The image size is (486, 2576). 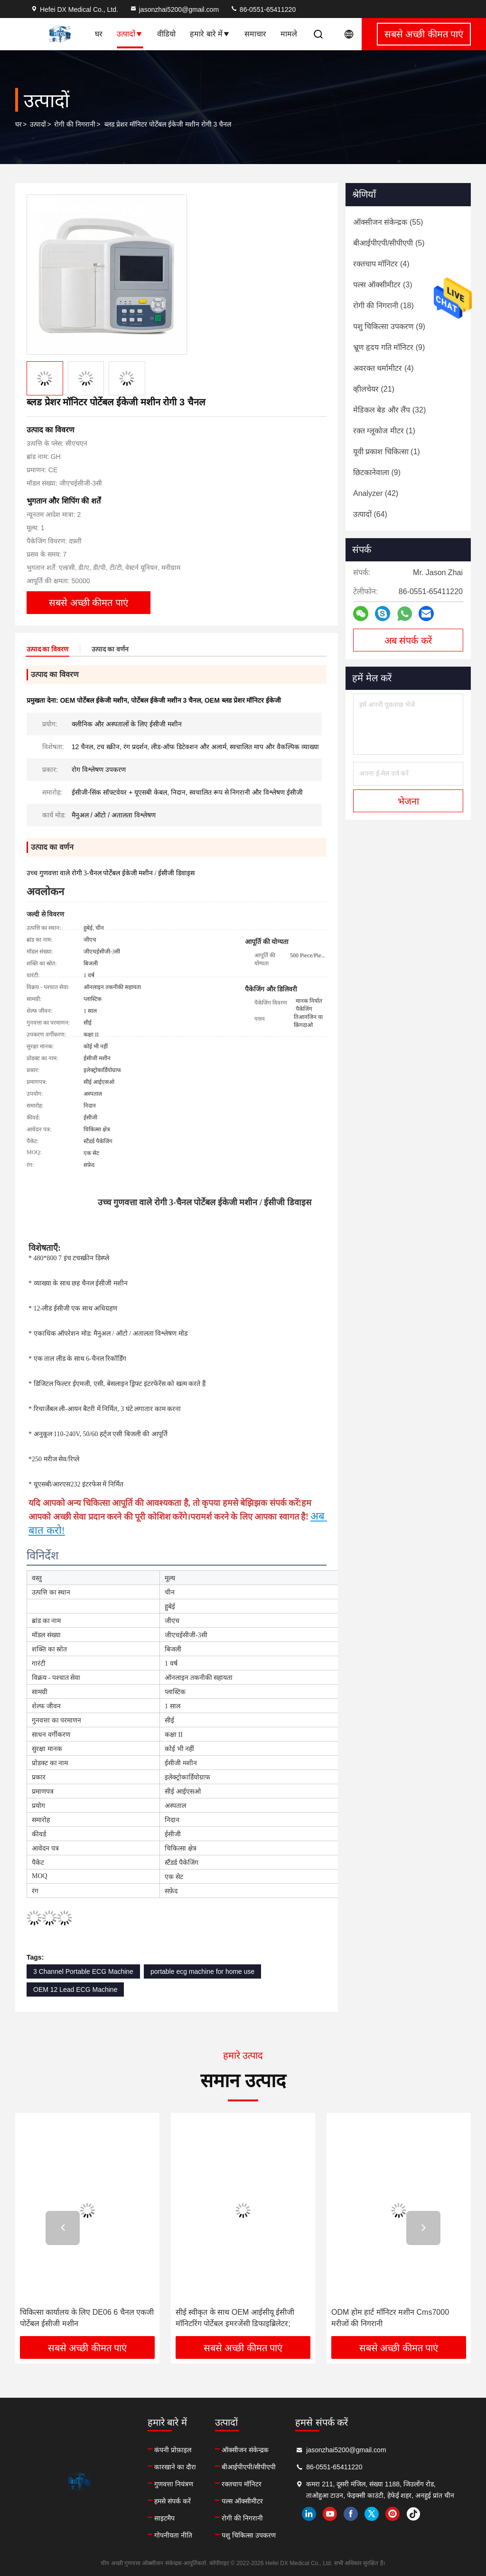 What do you see at coordinates (173, 2535) in the screenshot?
I see `गोपनीयता नीति` at bounding box center [173, 2535].